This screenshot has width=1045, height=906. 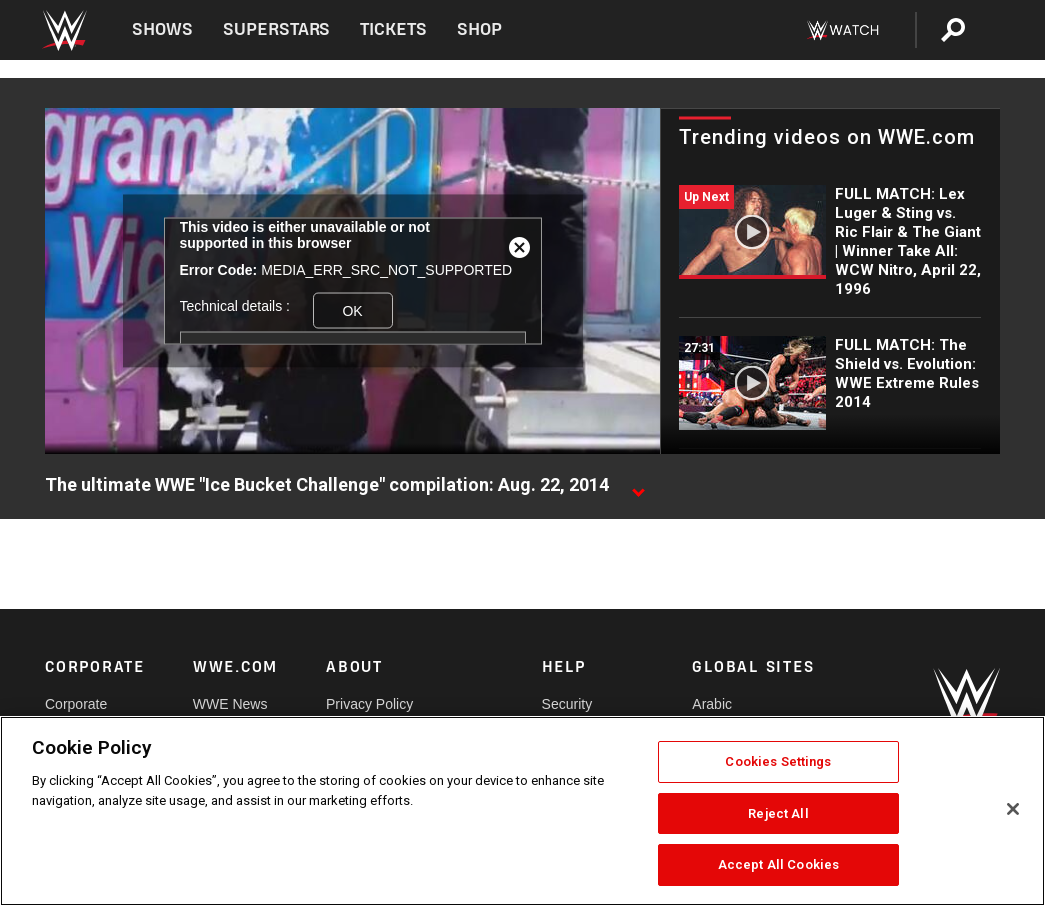 What do you see at coordinates (479, 29) in the screenshot?
I see `Shop` at bounding box center [479, 29].